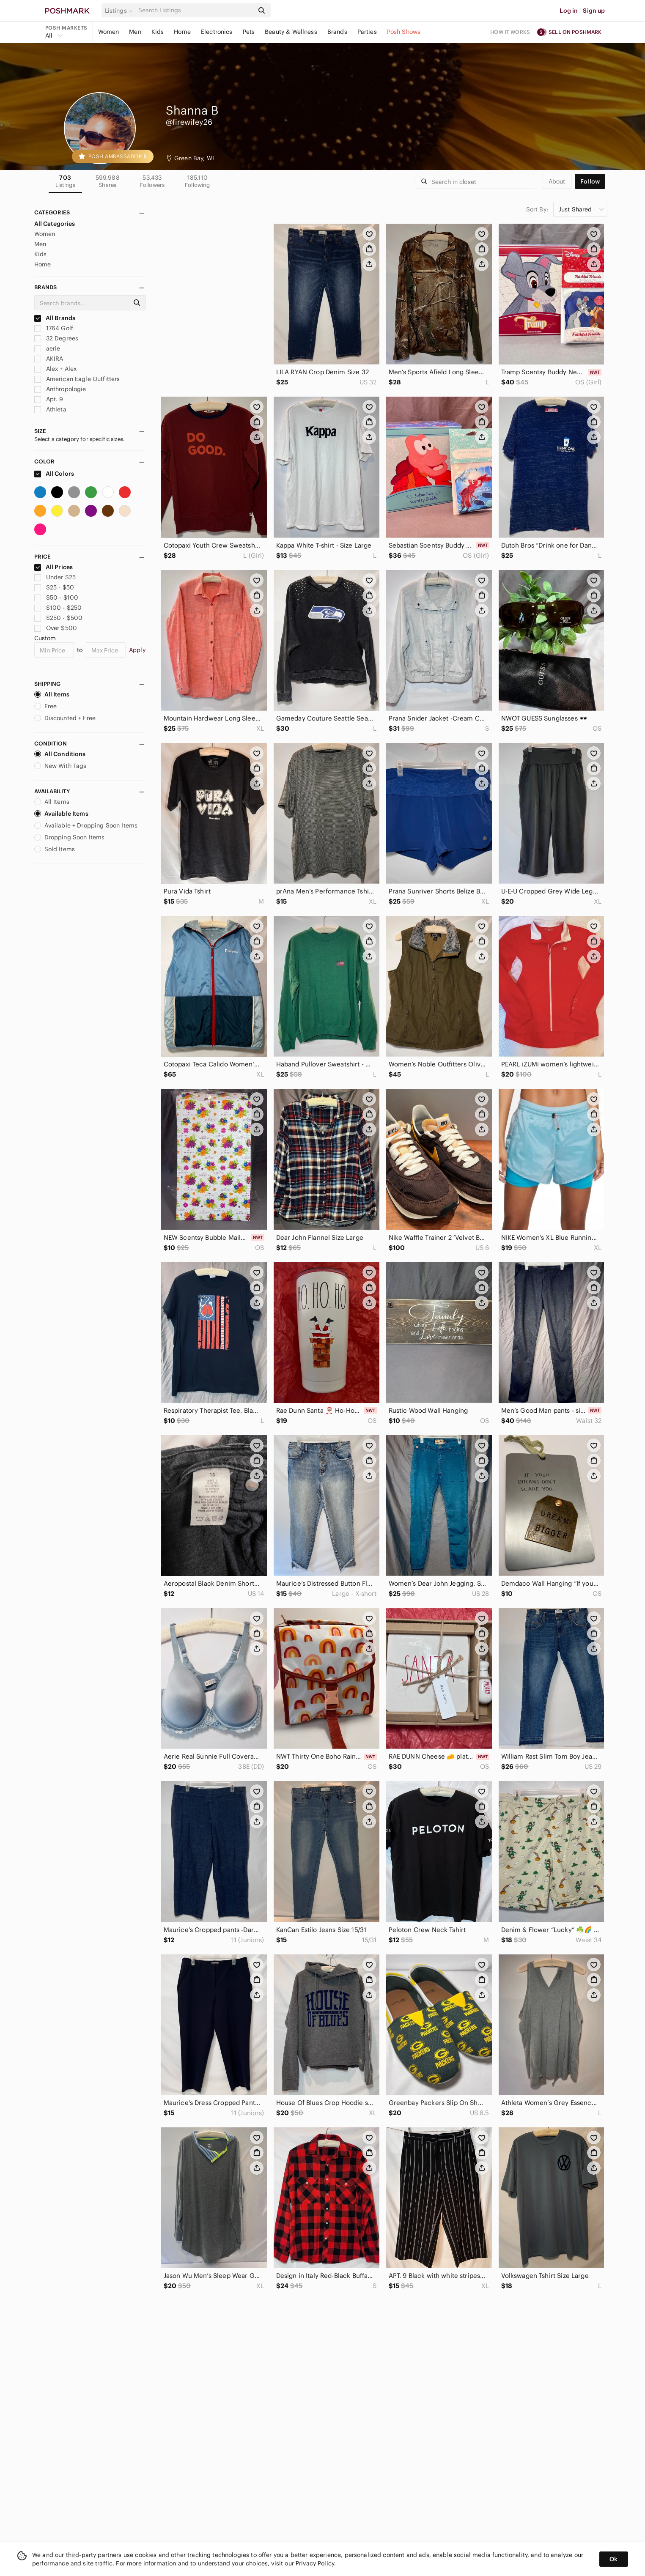  What do you see at coordinates (56, 597) in the screenshot?
I see `$50 - $100` at bounding box center [56, 597].